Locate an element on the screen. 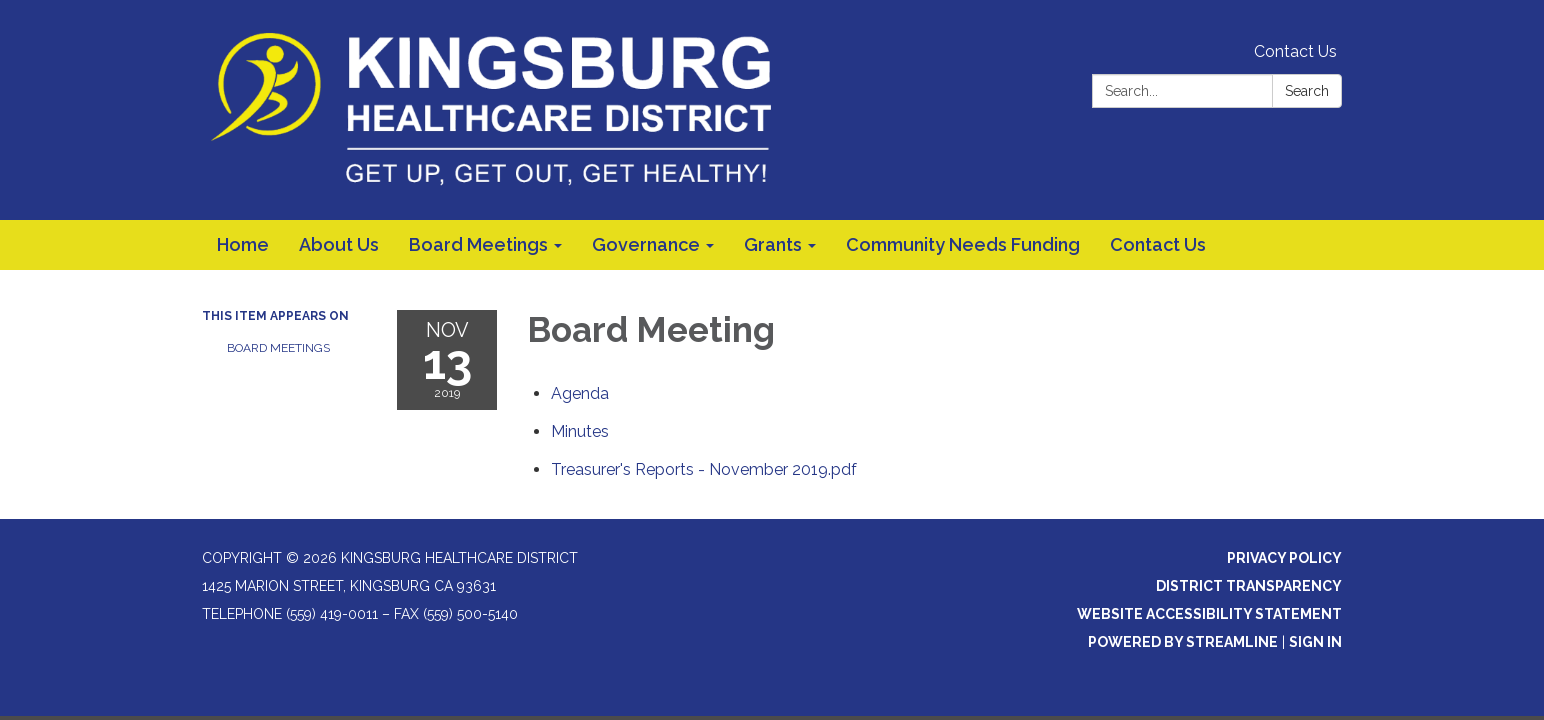 The width and height of the screenshot is (1544, 720). Sign in is located at coordinates (1315, 642).